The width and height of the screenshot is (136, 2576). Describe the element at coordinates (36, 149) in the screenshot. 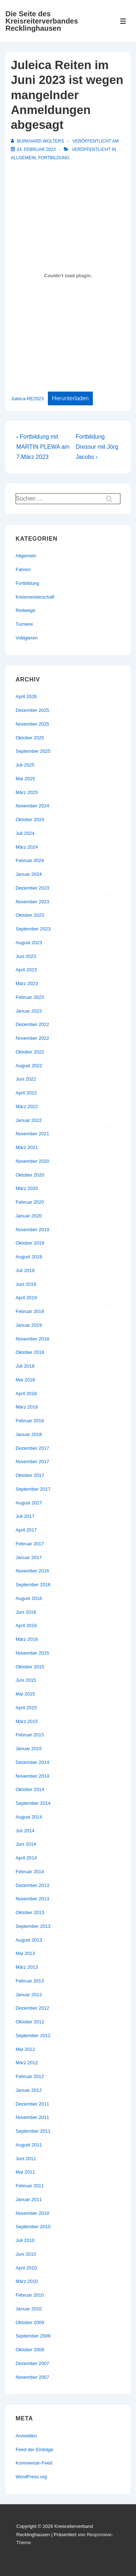

I see `[Juleica Reiten im Juni 2023 ist wegen mangelnder Anmeldungen abgesagt]` at that location.